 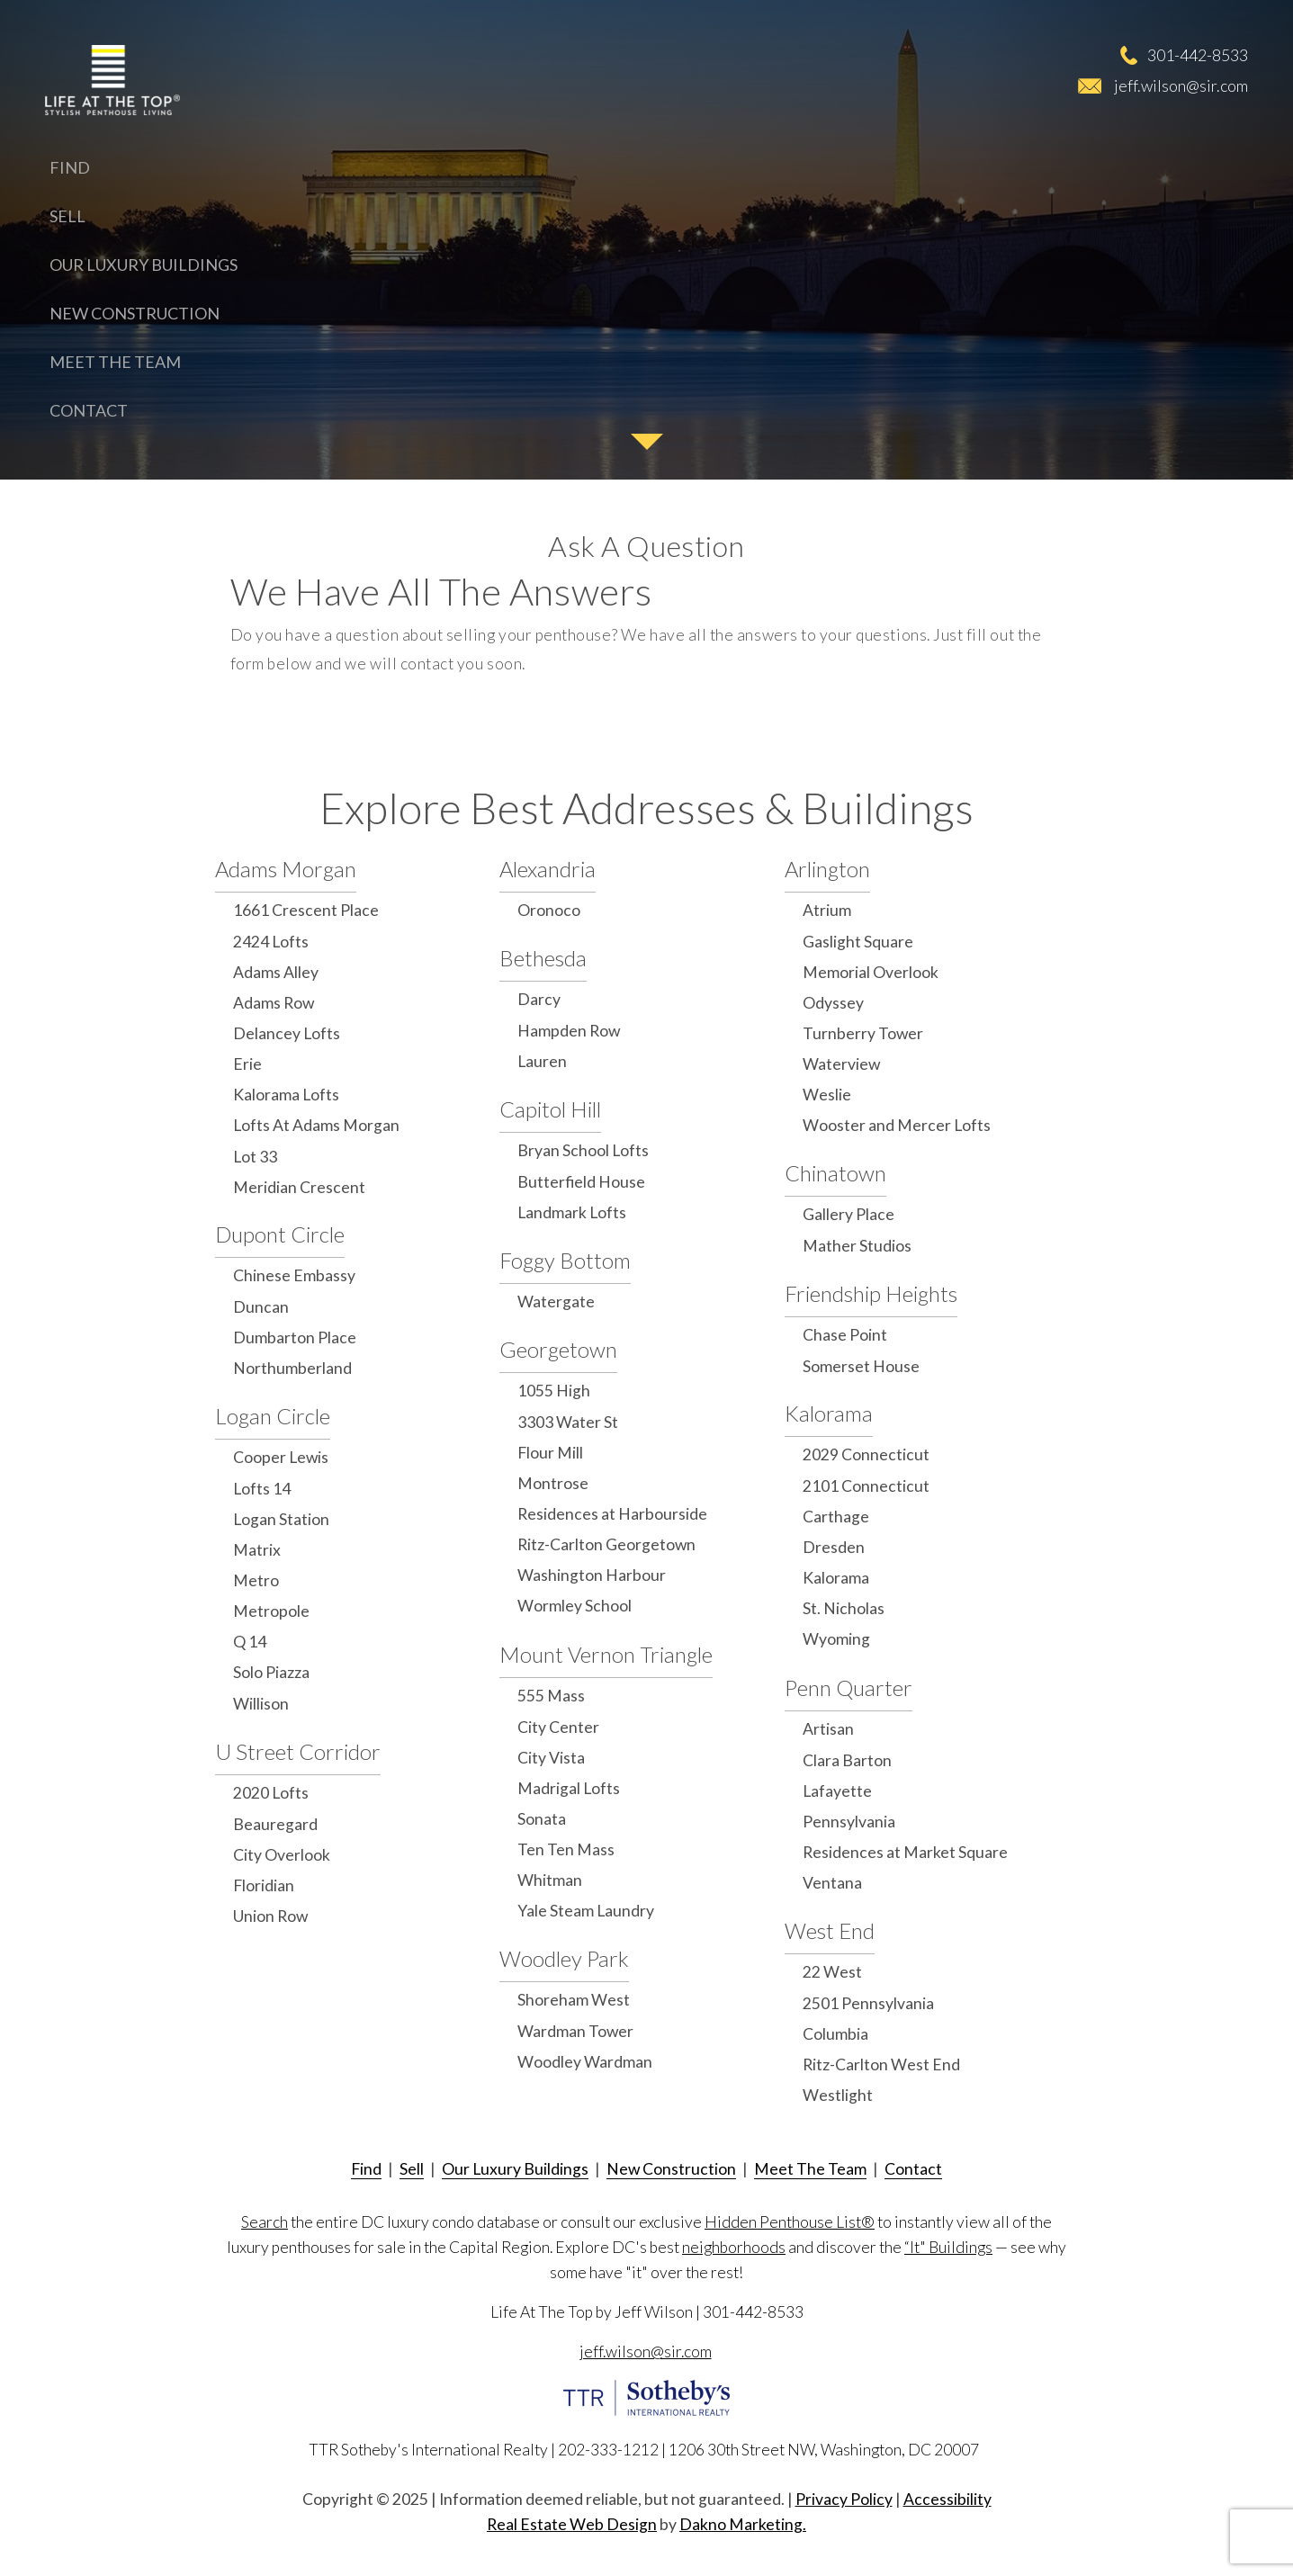 What do you see at coordinates (548, 910) in the screenshot?
I see `Oronoco` at bounding box center [548, 910].